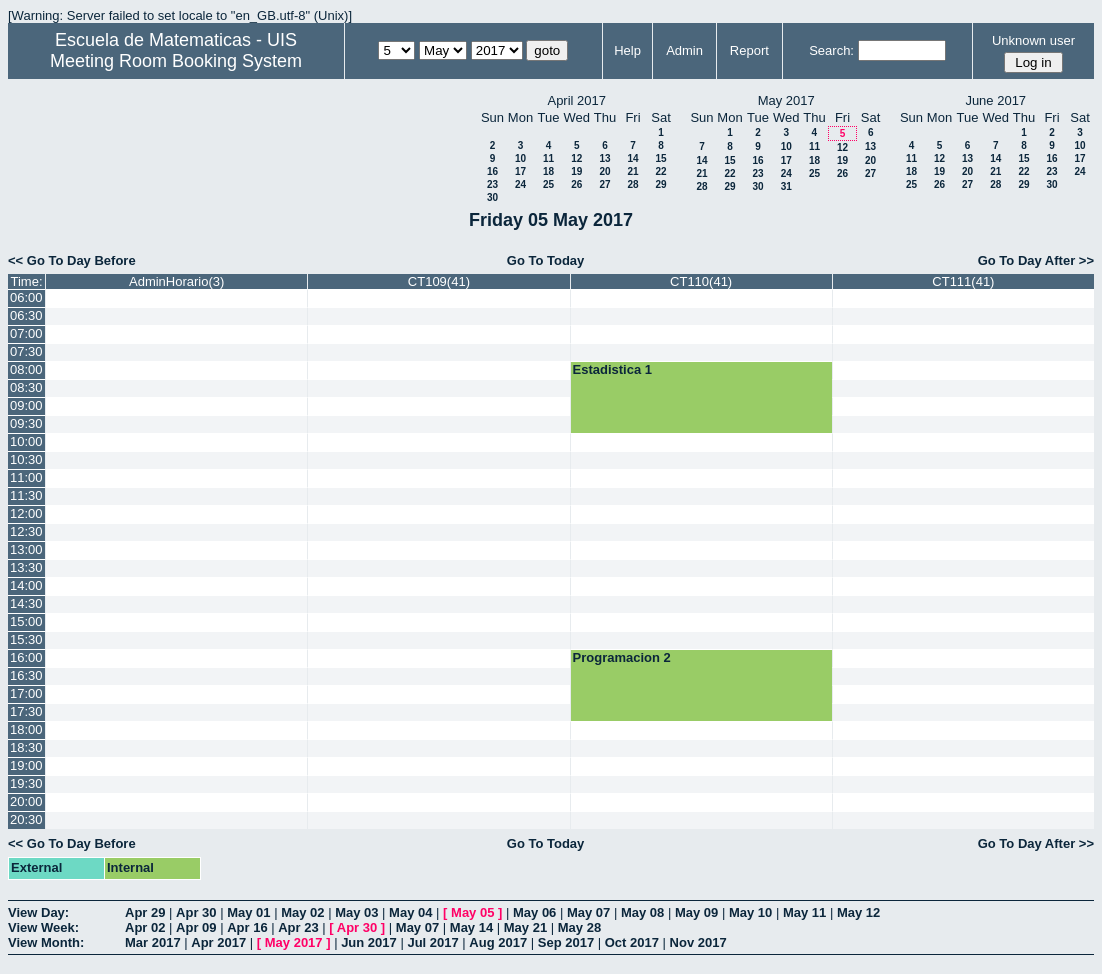 This screenshot has width=1102, height=974. Describe the element at coordinates (576, 171) in the screenshot. I see `19` at that location.